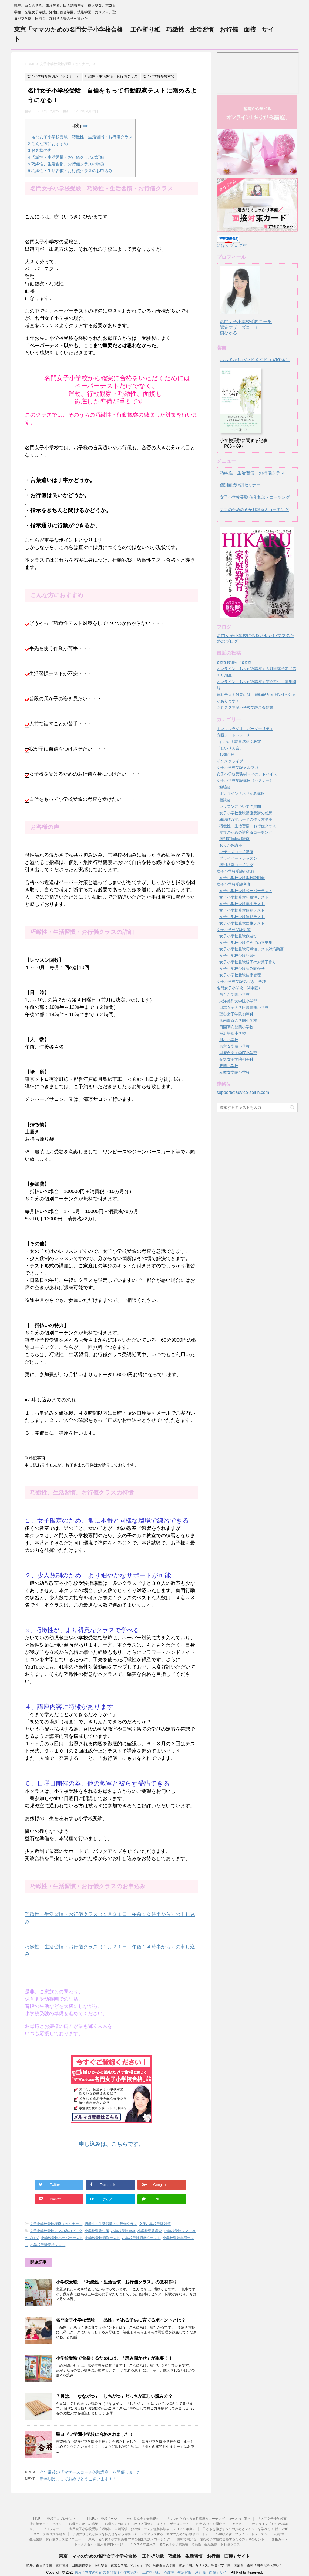 The width and height of the screenshot is (309, 2576). I want to click on 「せいりん会」会員規約, so click(141, 2519).